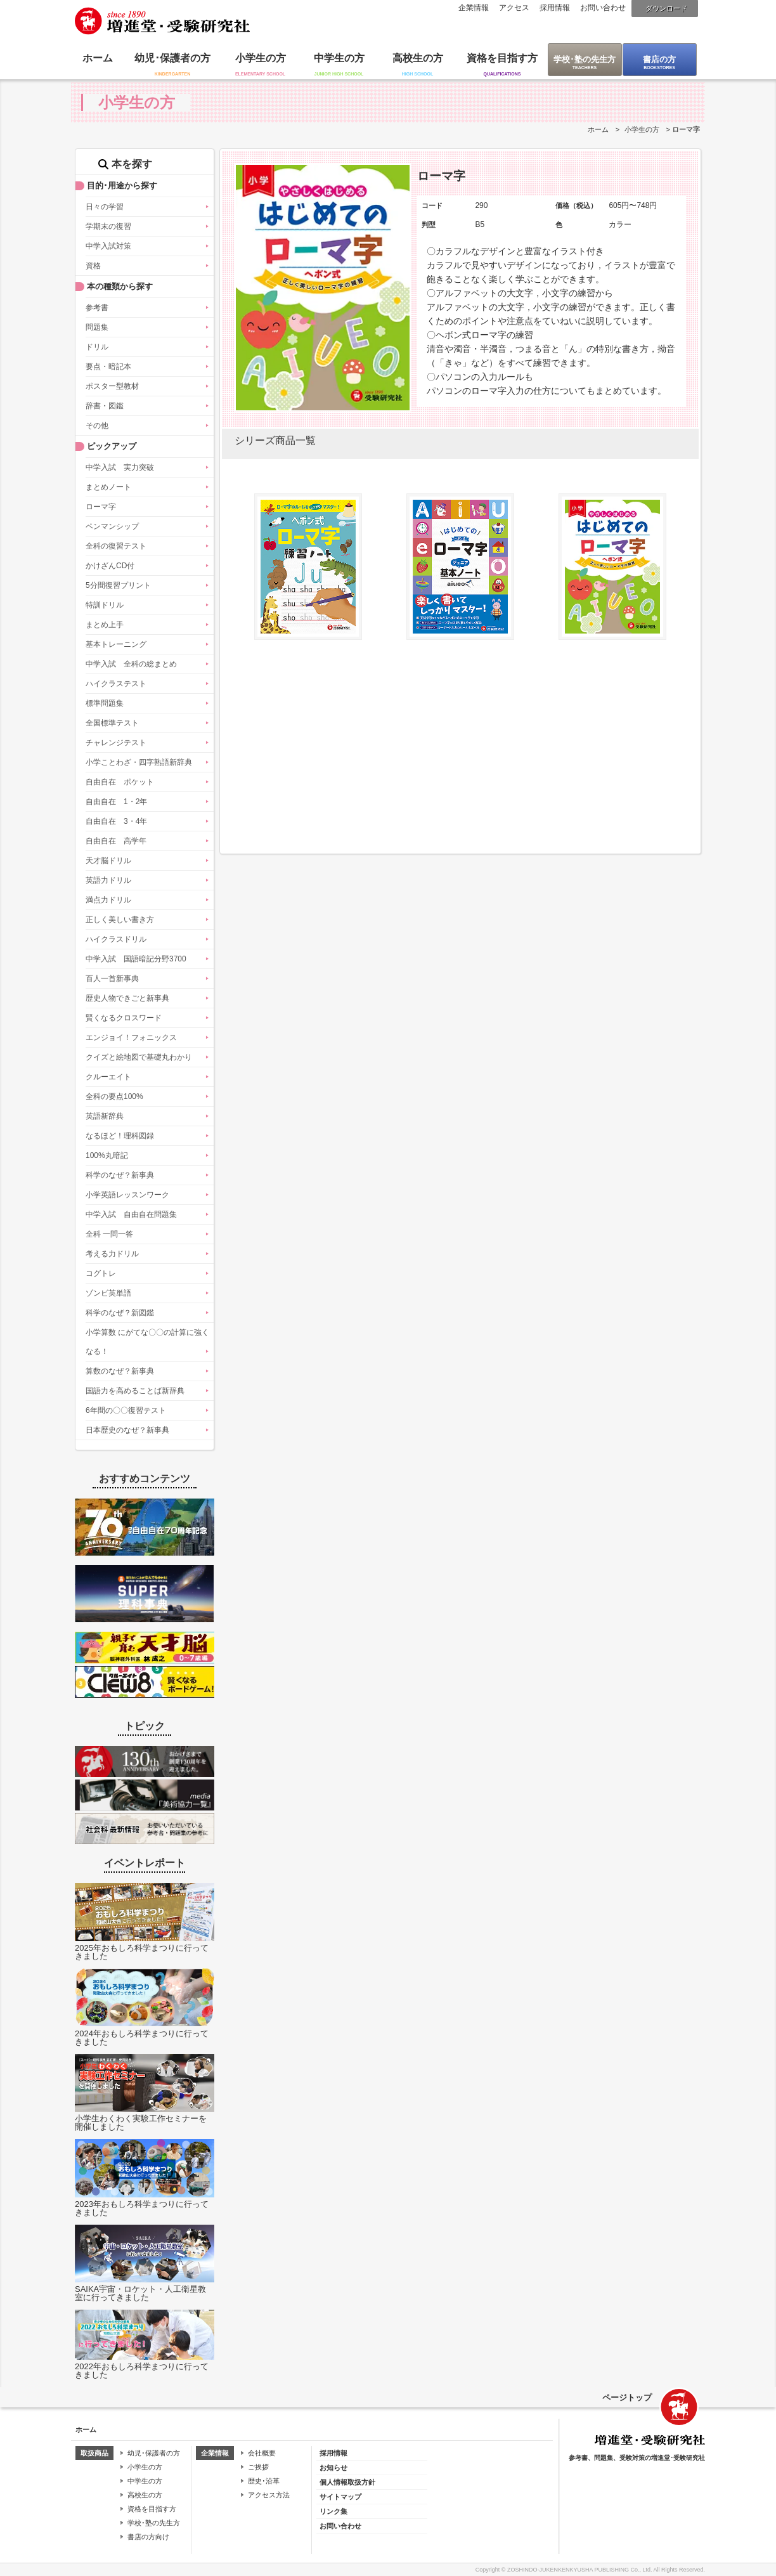 Image resolution: width=776 pixels, height=2576 pixels. I want to click on まとめノート, so click(108, 487).